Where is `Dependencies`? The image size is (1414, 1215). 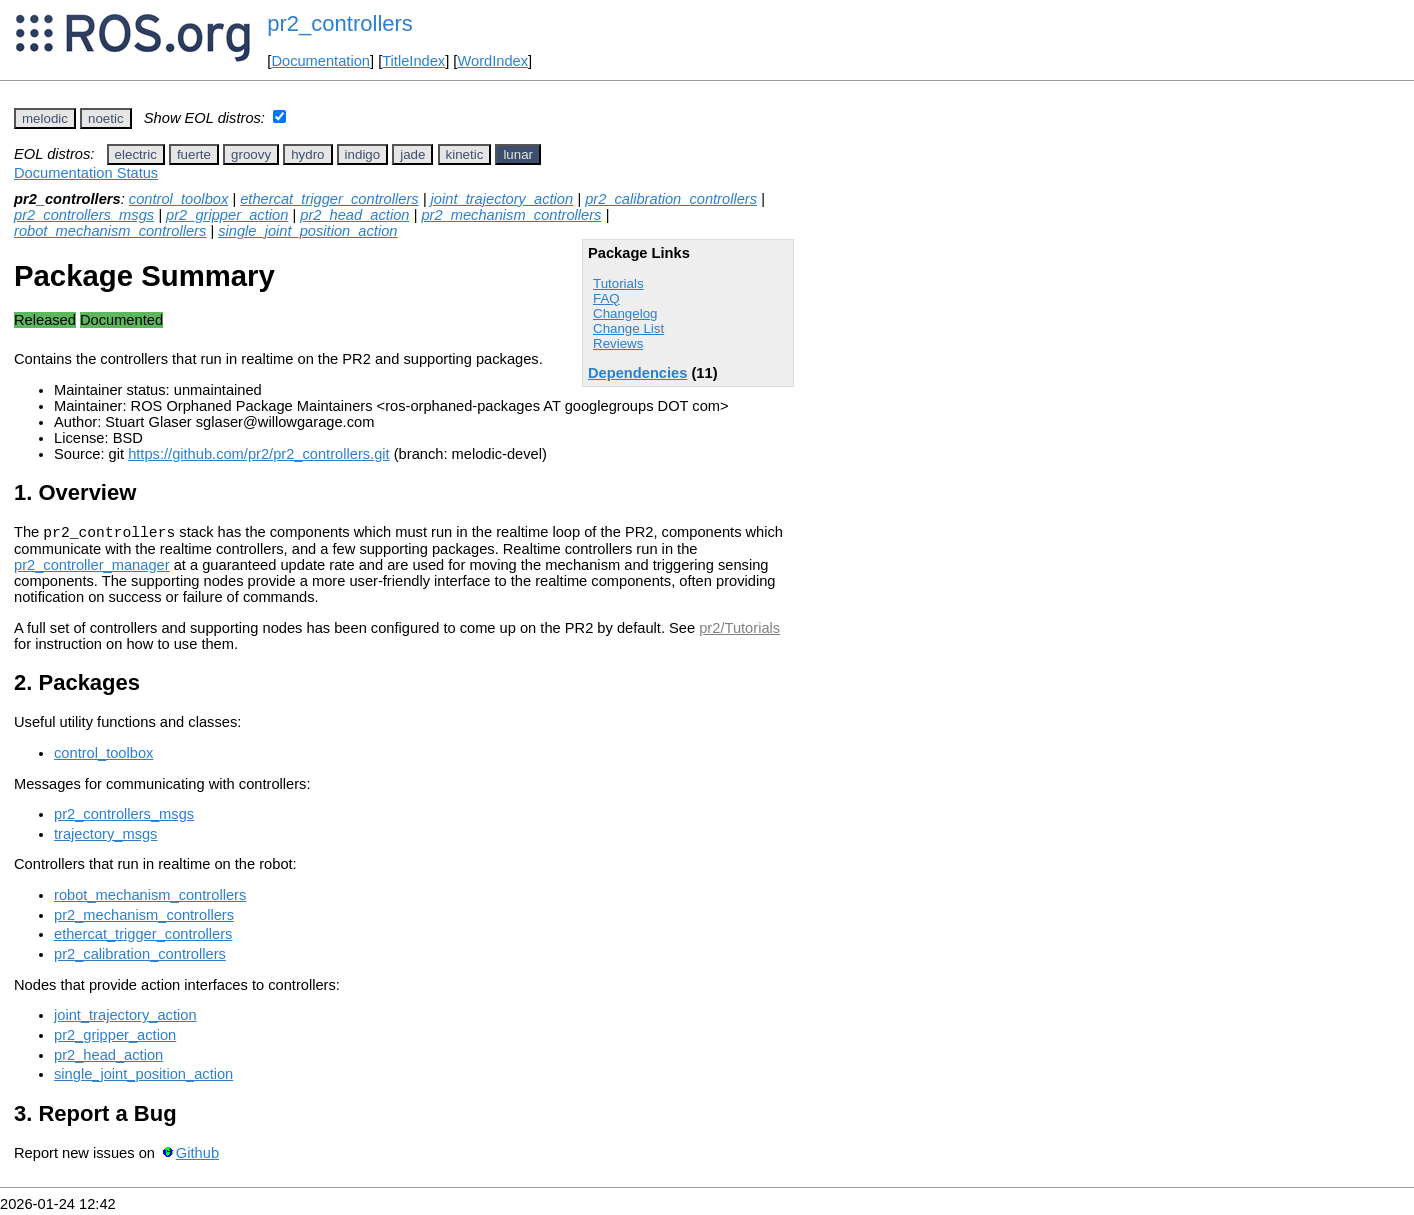
Dependencies is located at coordinates (637, 373).